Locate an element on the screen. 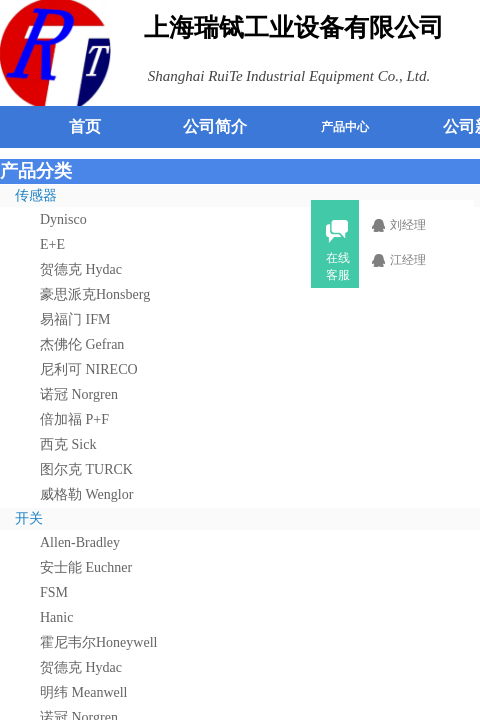 The width and height of the screenshot is (480, 720). 公司简介 is located at coordinates (215, 126).